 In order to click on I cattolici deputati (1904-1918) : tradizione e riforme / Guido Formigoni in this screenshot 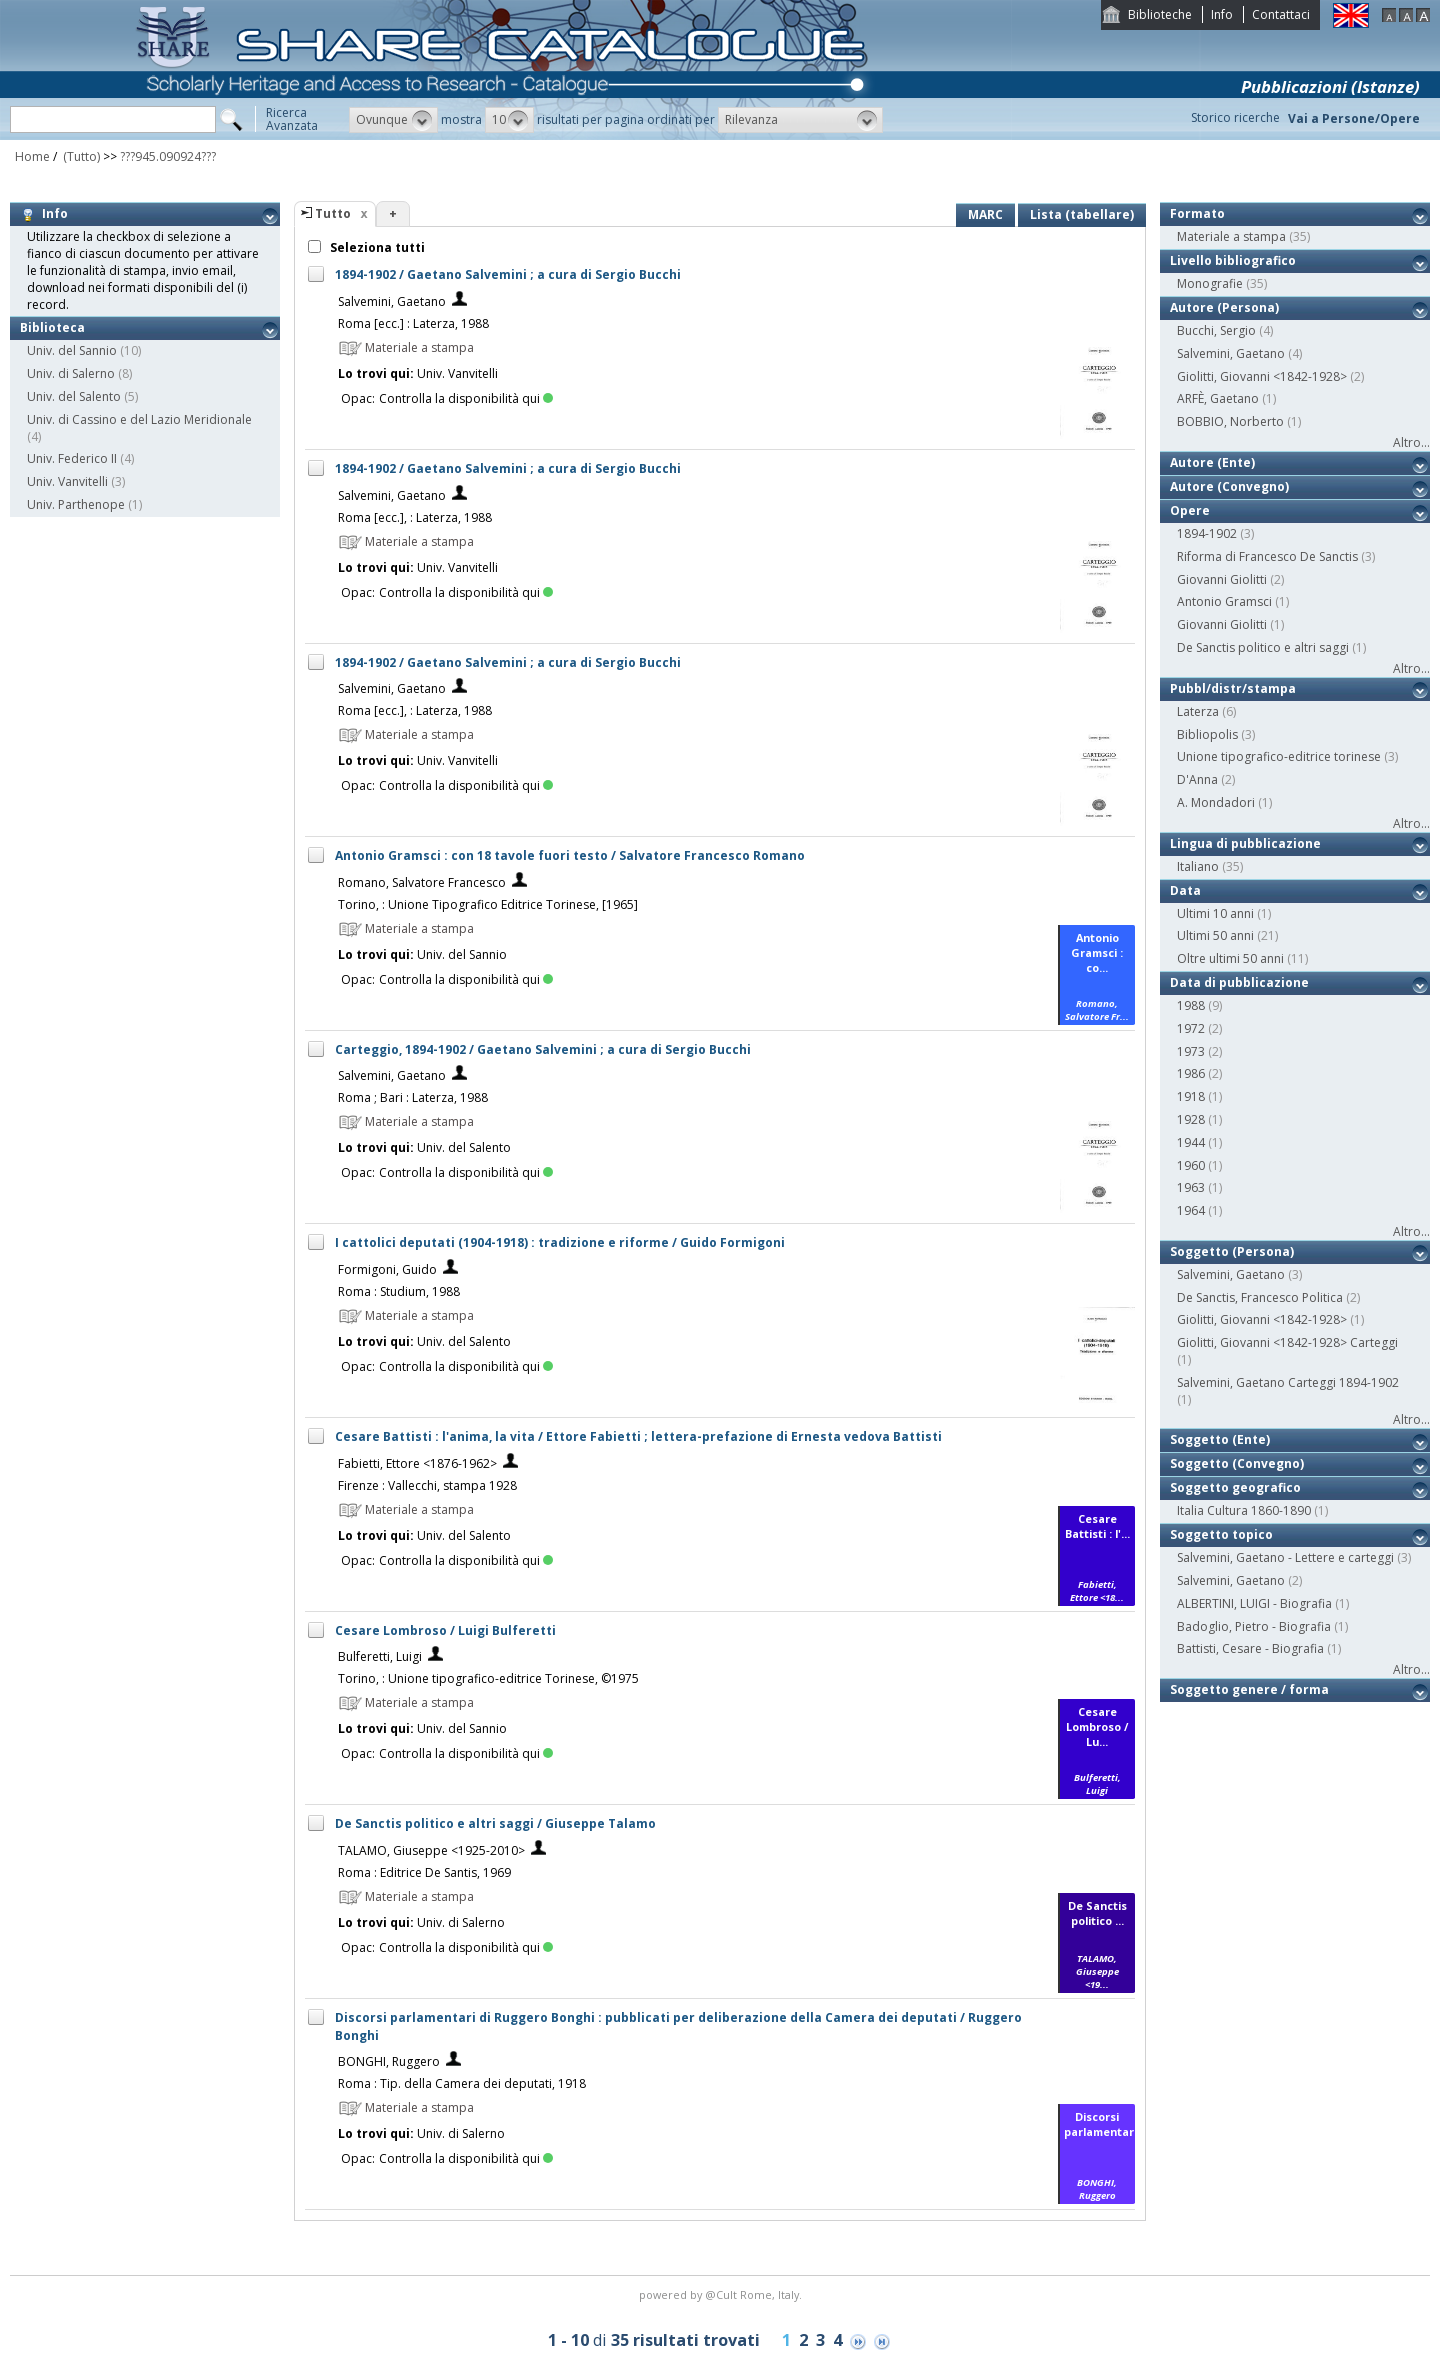, I will do `click(560, 1242)`.